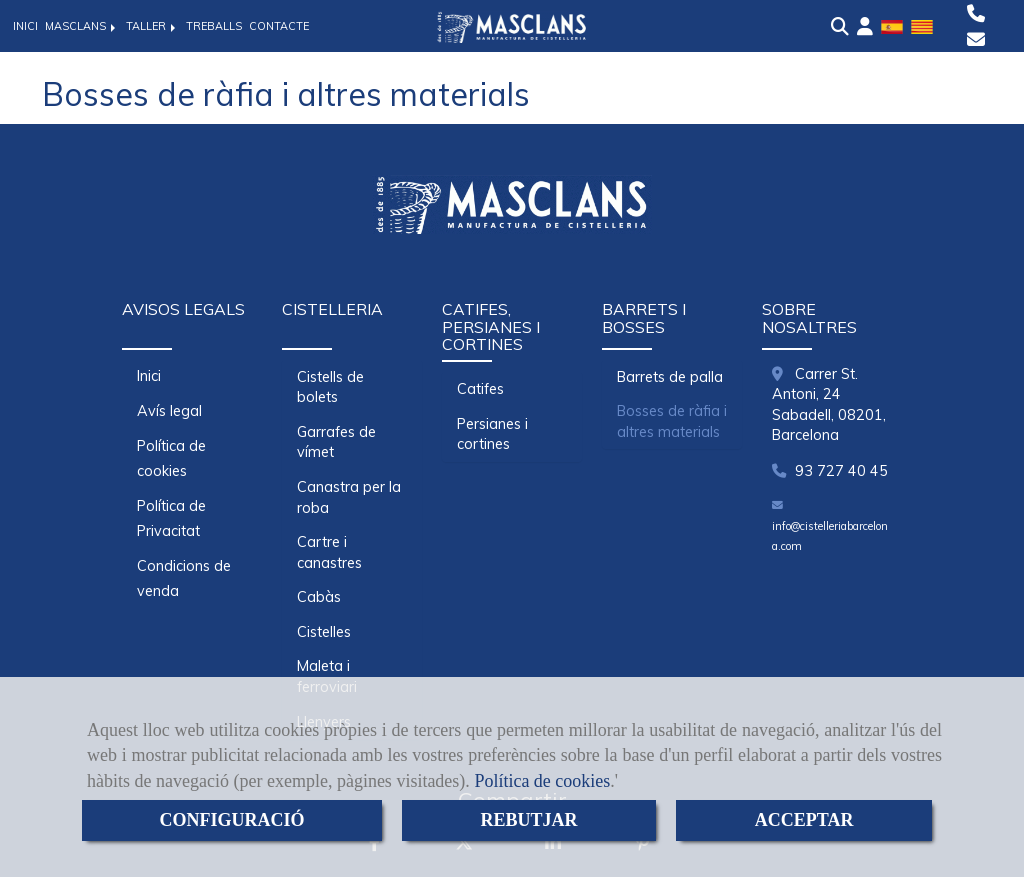 This screenshot has width=1024, height=877. I want to click on INICI, so click(25, 26).